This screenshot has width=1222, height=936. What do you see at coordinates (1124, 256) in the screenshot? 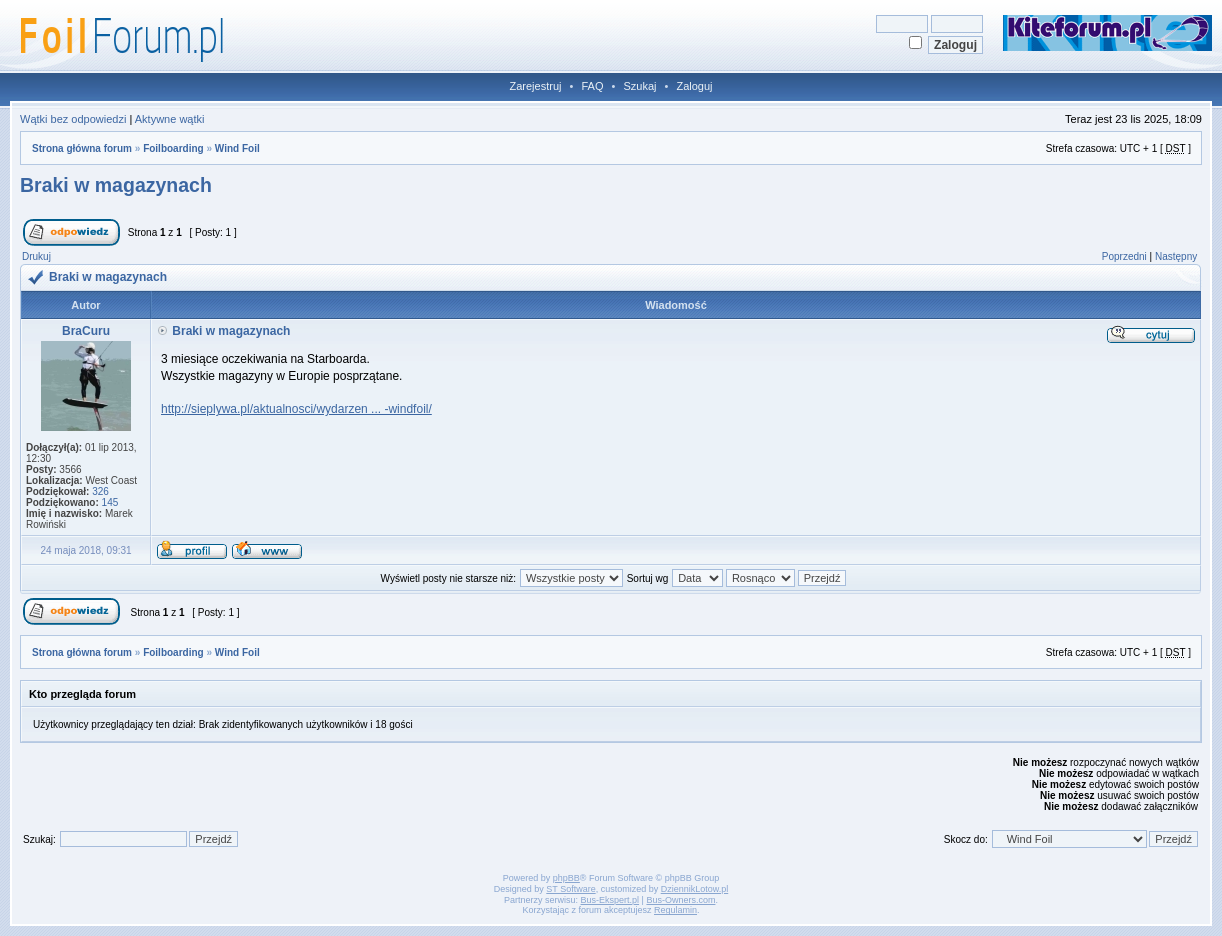
I see `Poprzedni` at bounding box center [1124, 256].